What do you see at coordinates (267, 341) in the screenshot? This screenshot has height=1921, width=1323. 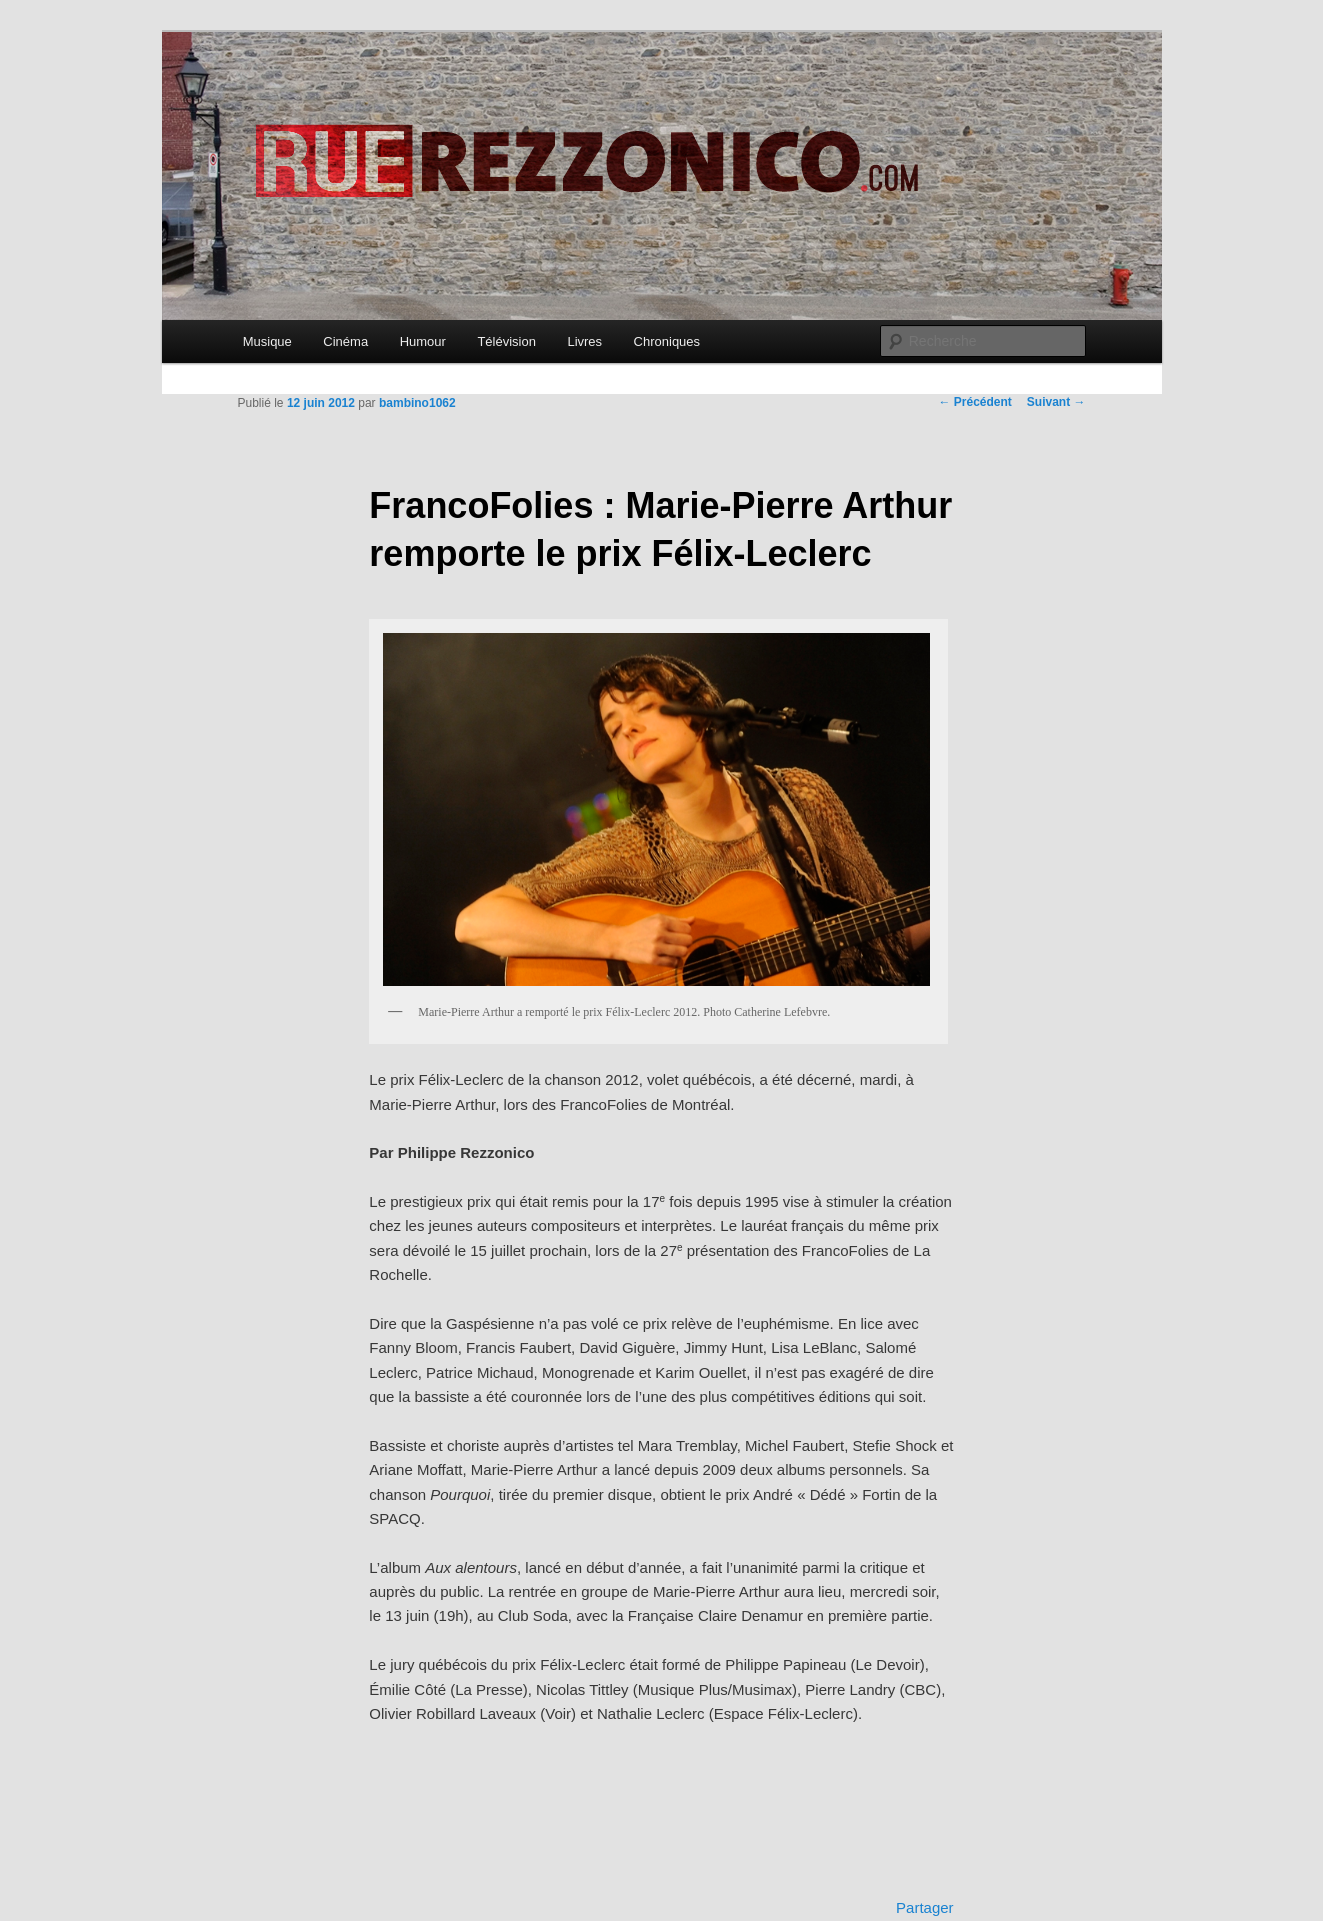 I see `Musique` at bounding box center [267, 341].